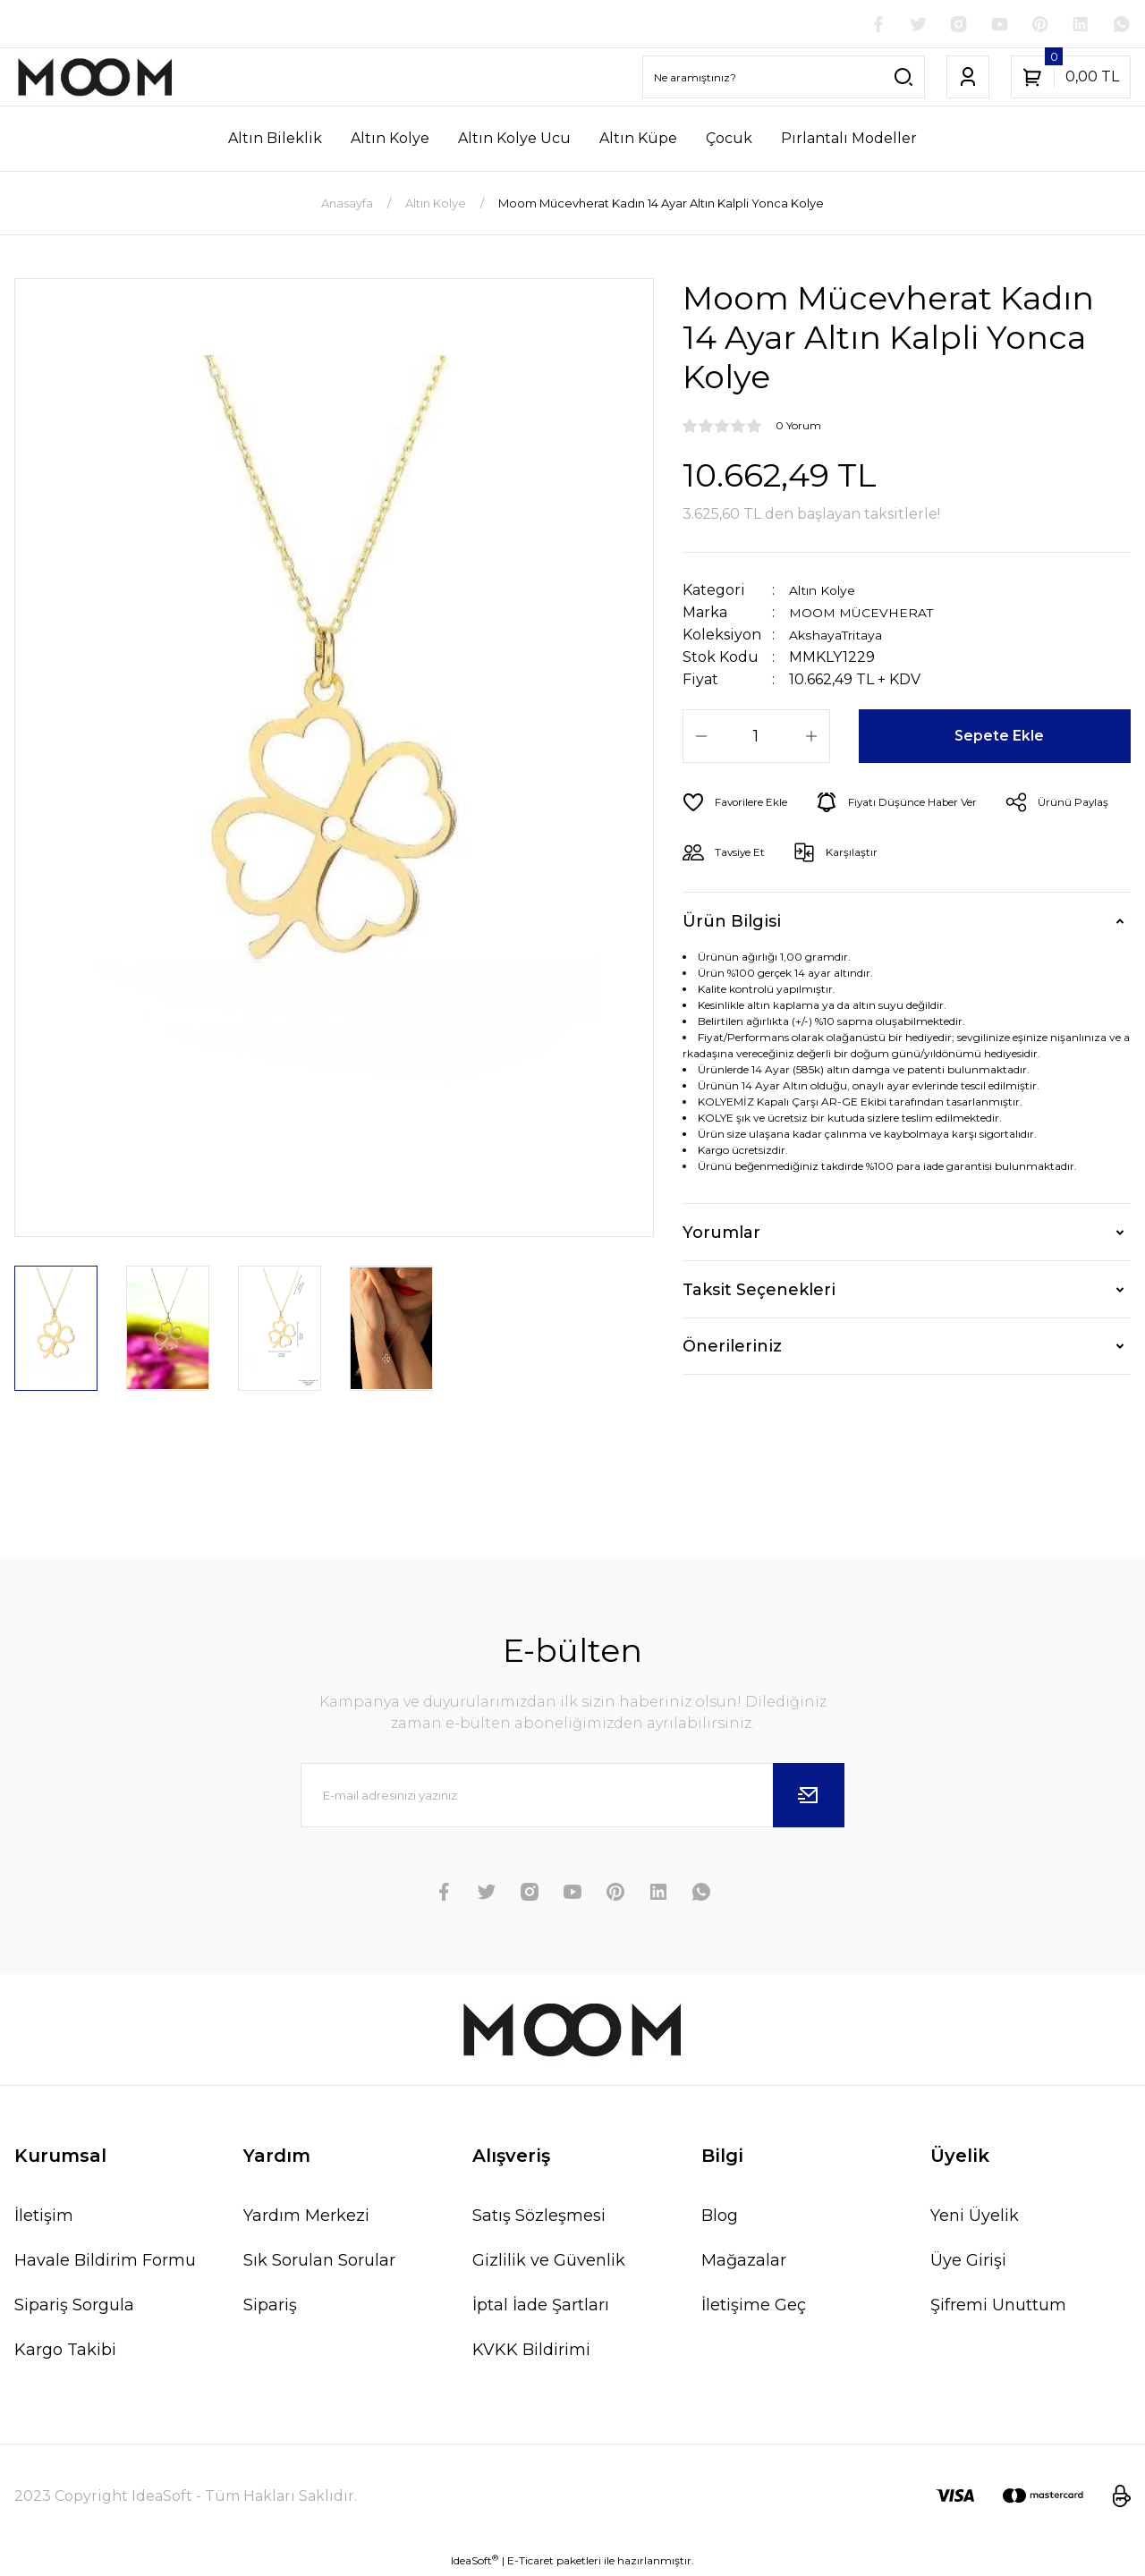 This screenshot has height=2576, width=1145. What do you see at coordinates (869, 614) in the screenshot?
I see `MOOM MÜCEVHERAT` at bounding box center [869, 614].